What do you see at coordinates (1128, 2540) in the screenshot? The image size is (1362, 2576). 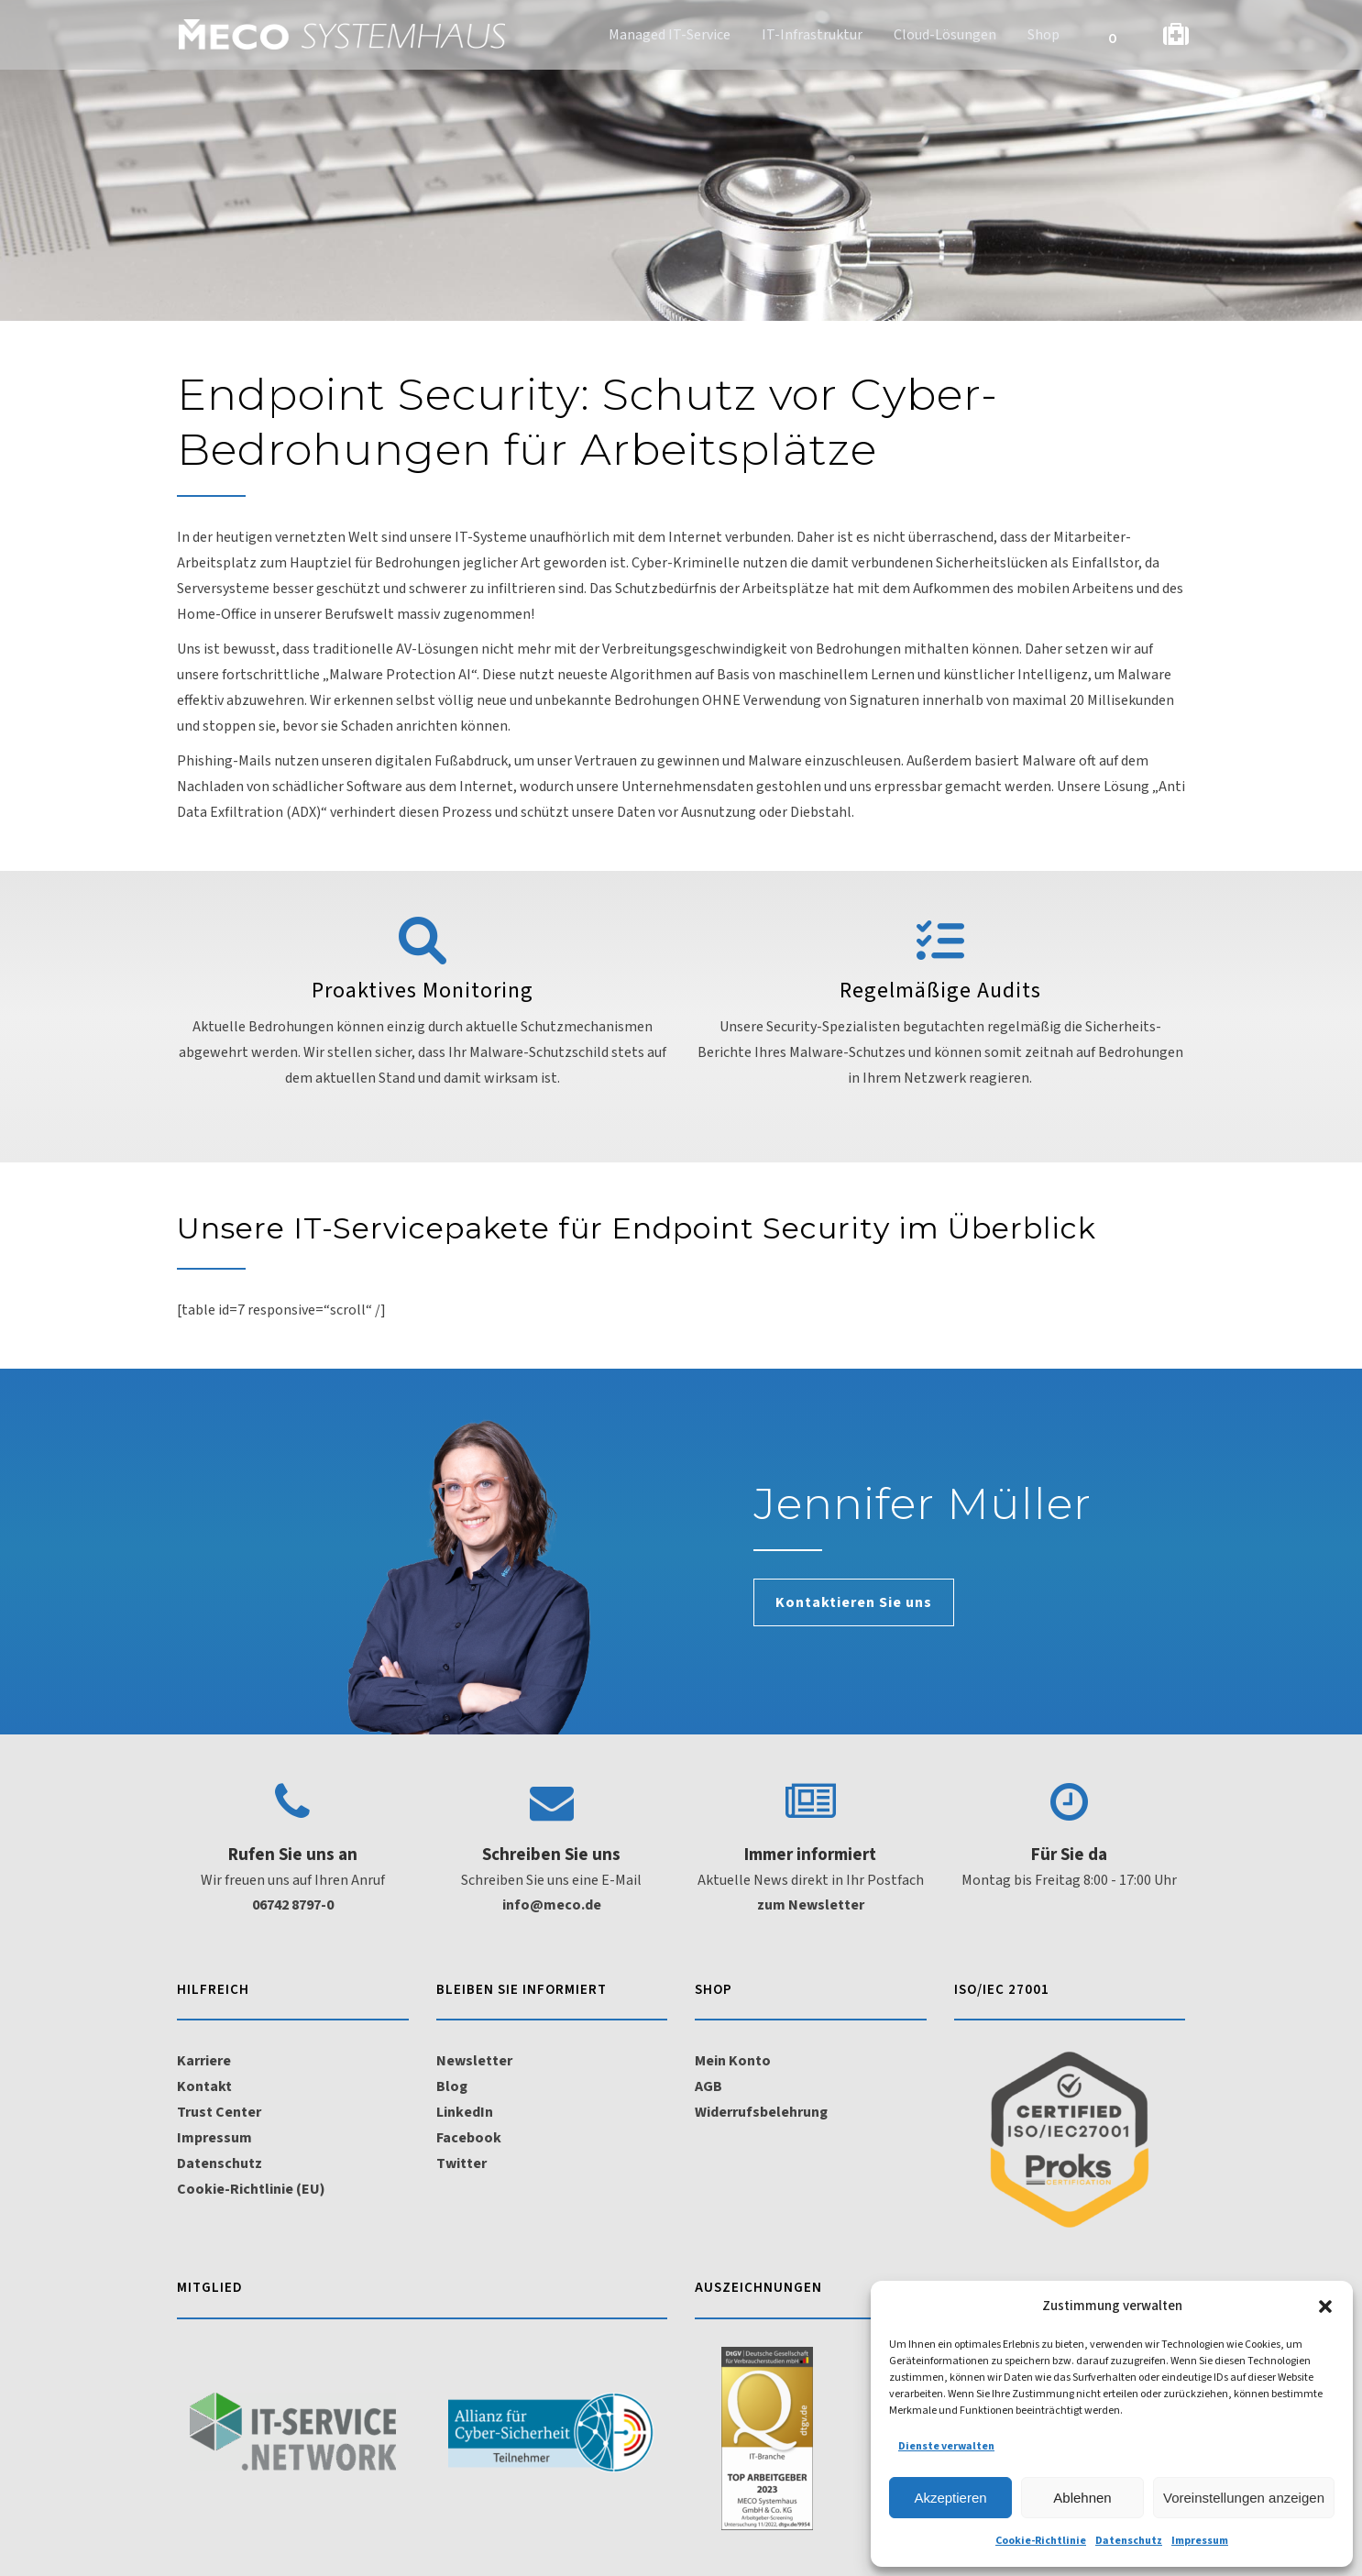 I see `Datenschutz` at bounding box center [1128, 2540].